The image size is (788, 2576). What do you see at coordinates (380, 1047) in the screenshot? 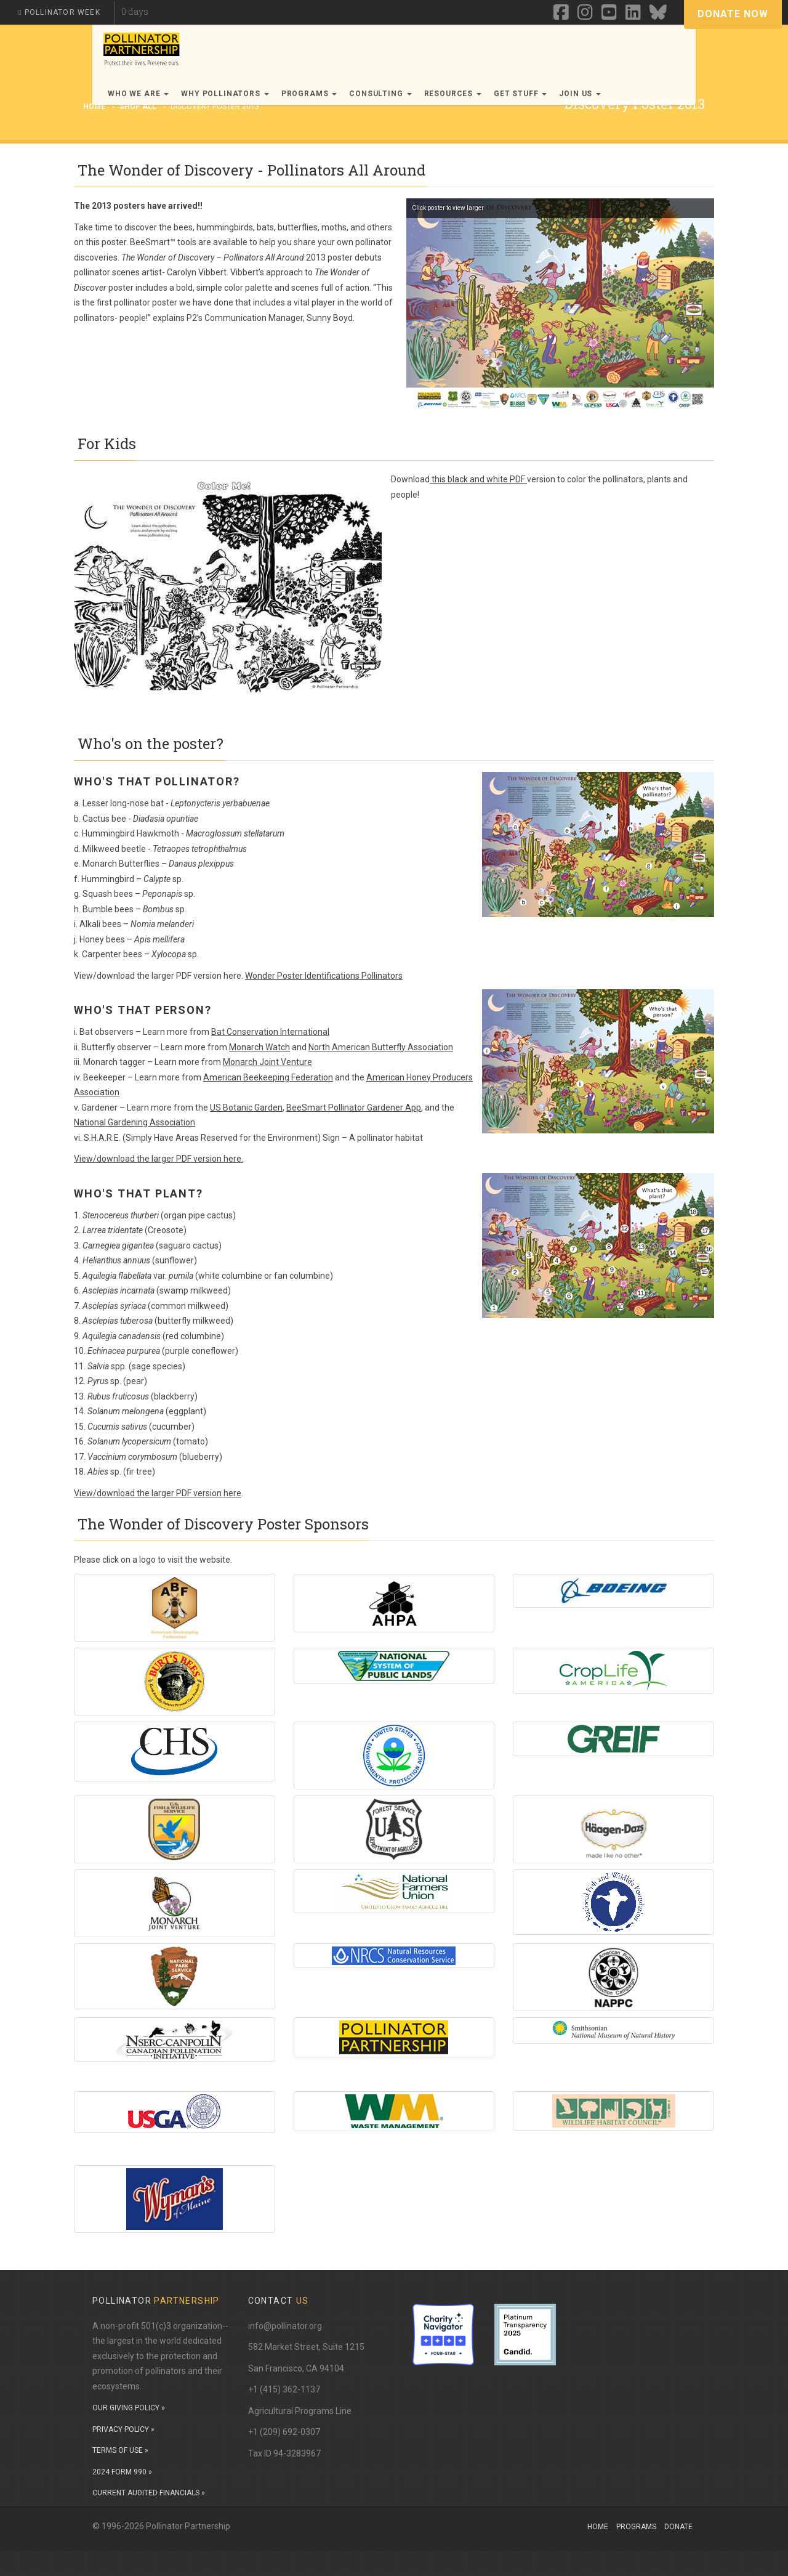
I see `North American Butterfly Association` at bounding box center [380, 1047].